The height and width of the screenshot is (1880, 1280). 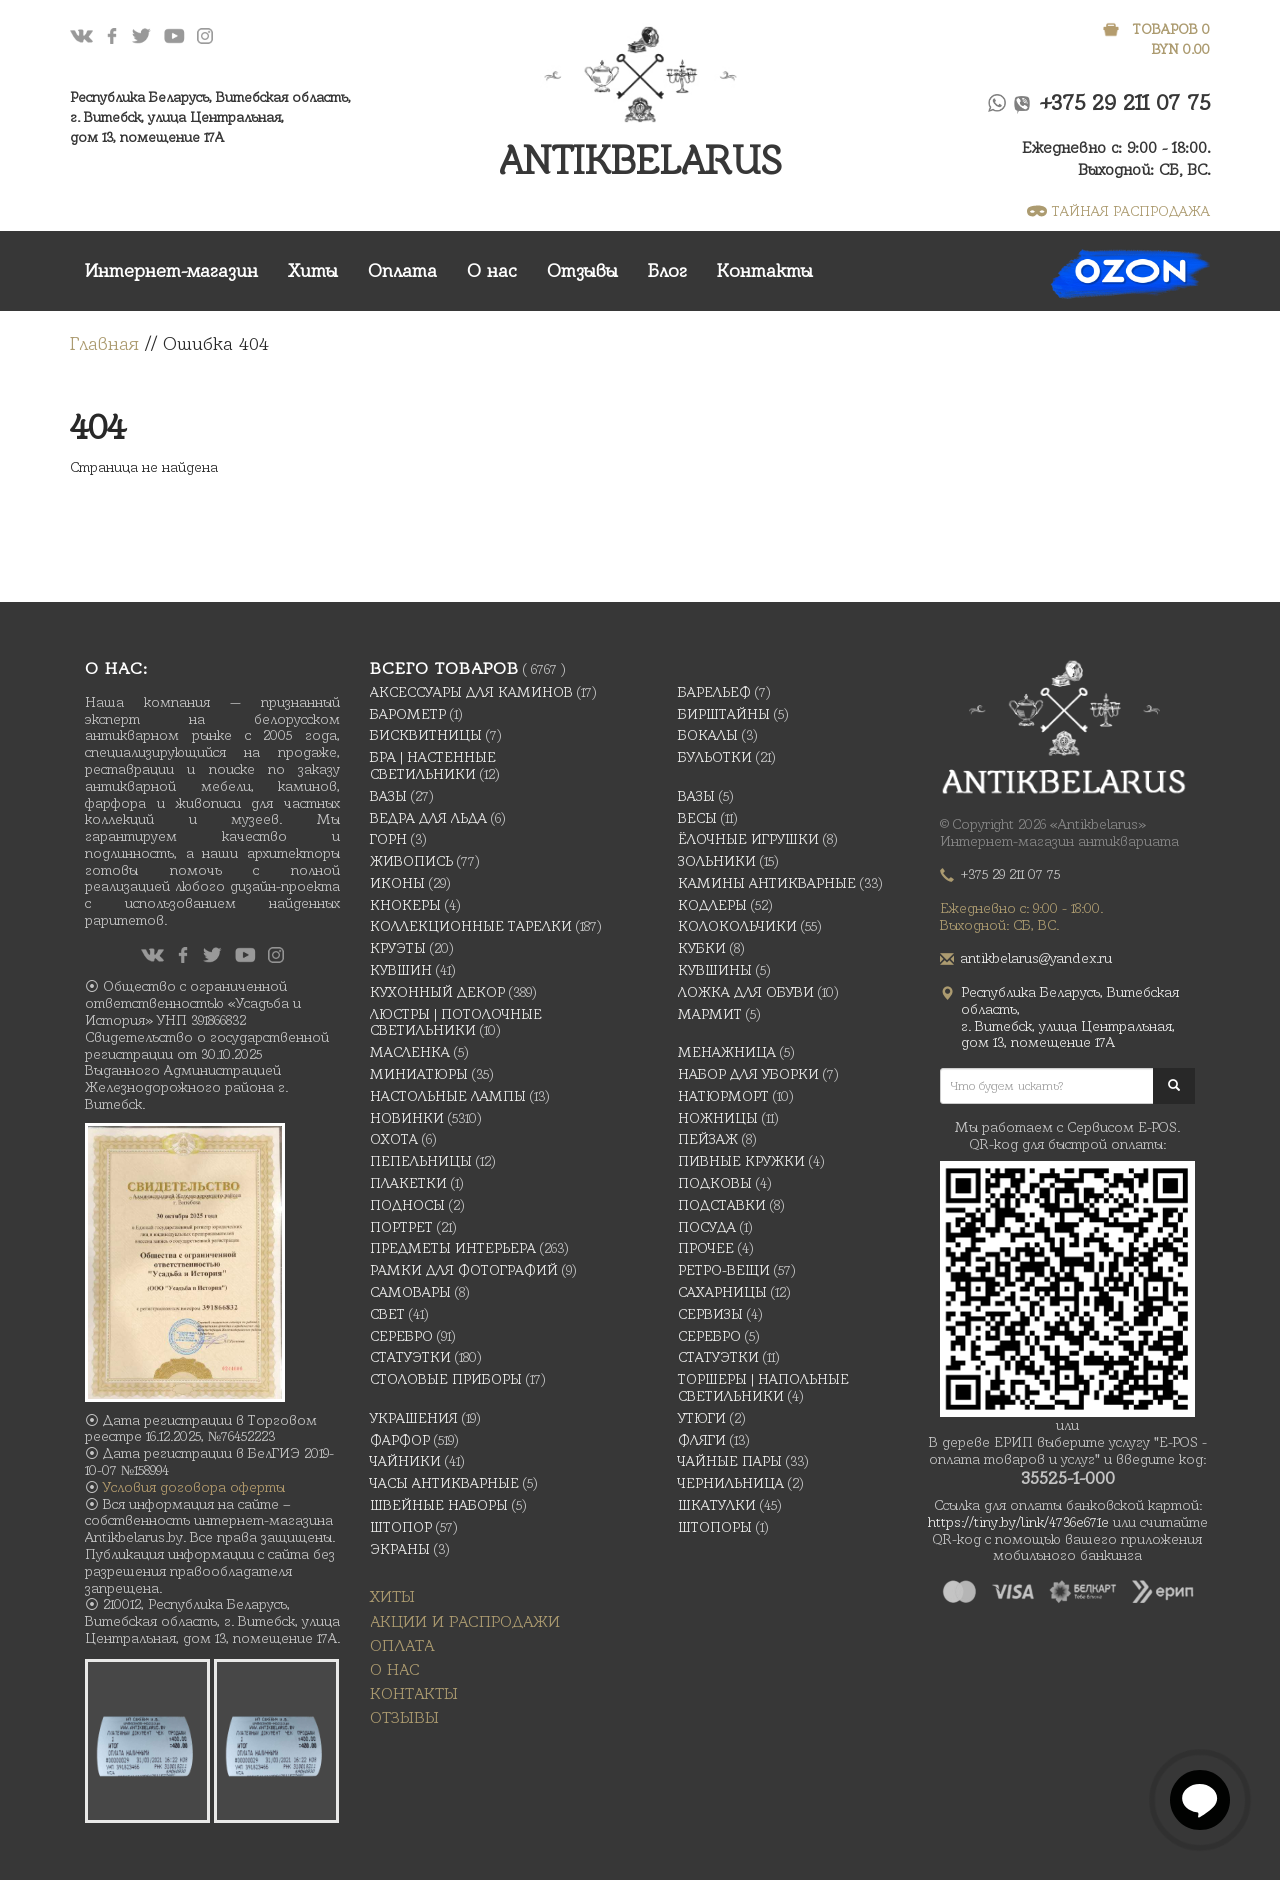 What do you see at coordinates (710, 1314) in the screenshot?
I see `Сервизы` at bounding box center [710, 1314].